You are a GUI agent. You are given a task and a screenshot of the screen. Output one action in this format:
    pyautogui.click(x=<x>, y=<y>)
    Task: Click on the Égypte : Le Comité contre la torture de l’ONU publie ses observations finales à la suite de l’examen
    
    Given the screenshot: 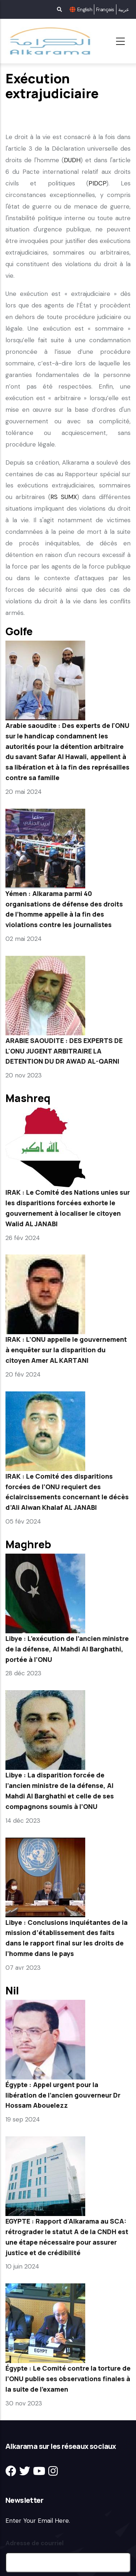 What is the action you would take?
    pyautogui.click(x=68, y=2378)
    